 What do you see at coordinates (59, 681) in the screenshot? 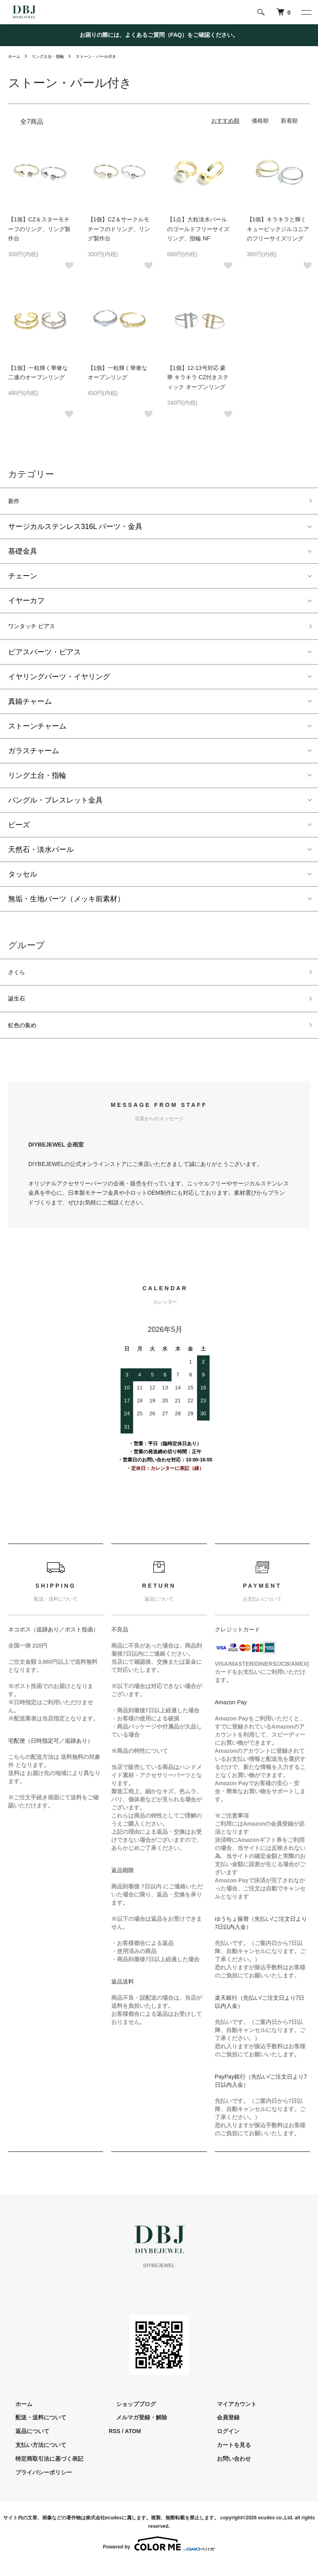
I see `イヤリングパーツ・イヤリング` at bounding box center [59, 681].